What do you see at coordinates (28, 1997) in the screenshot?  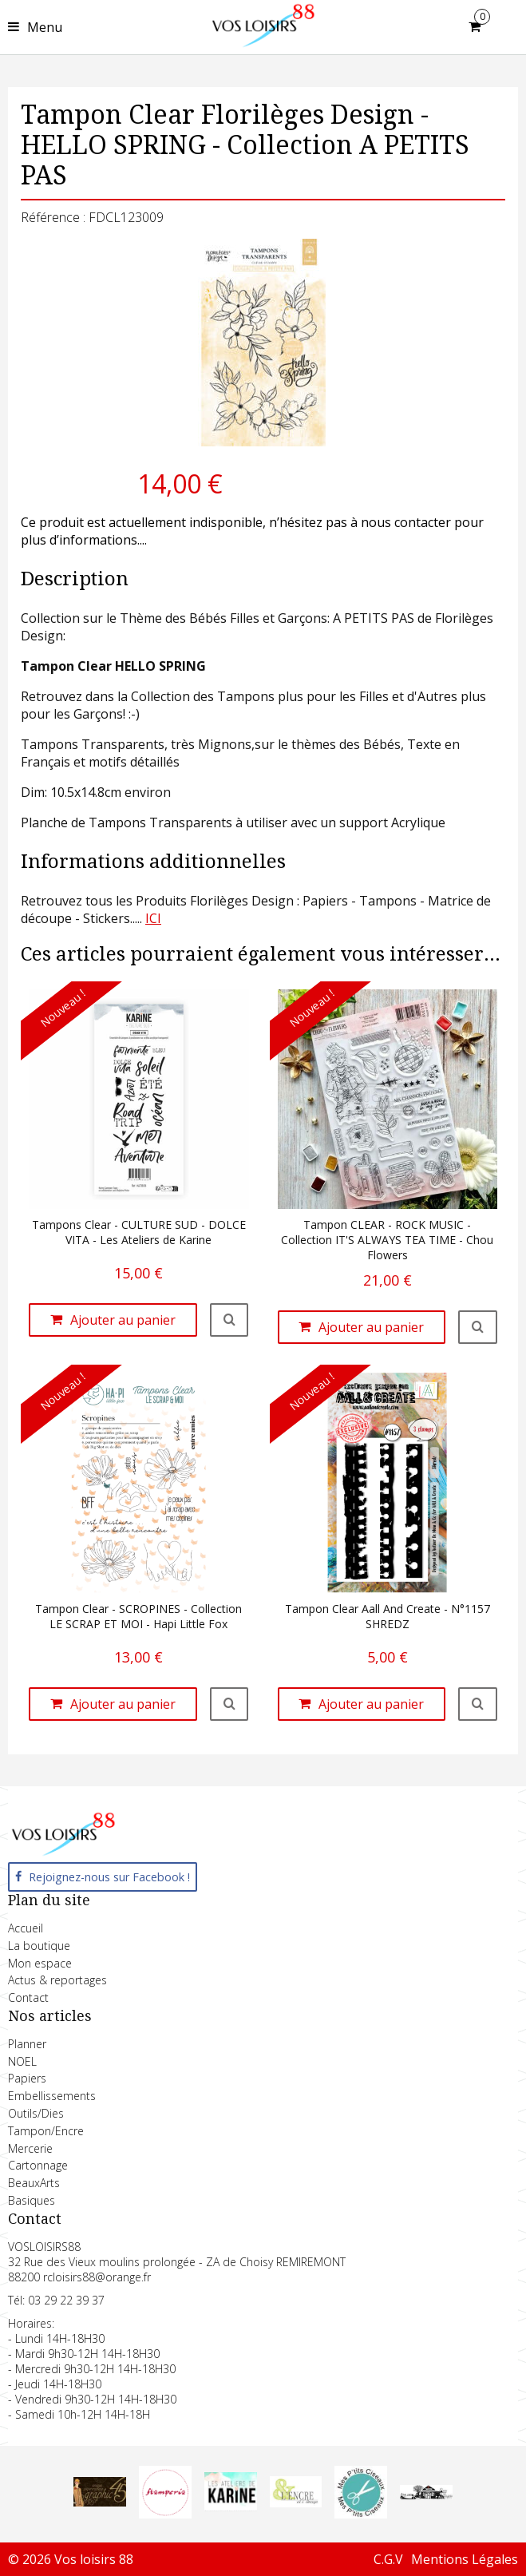 I see `Contact` at bounding box center [28, 1997].